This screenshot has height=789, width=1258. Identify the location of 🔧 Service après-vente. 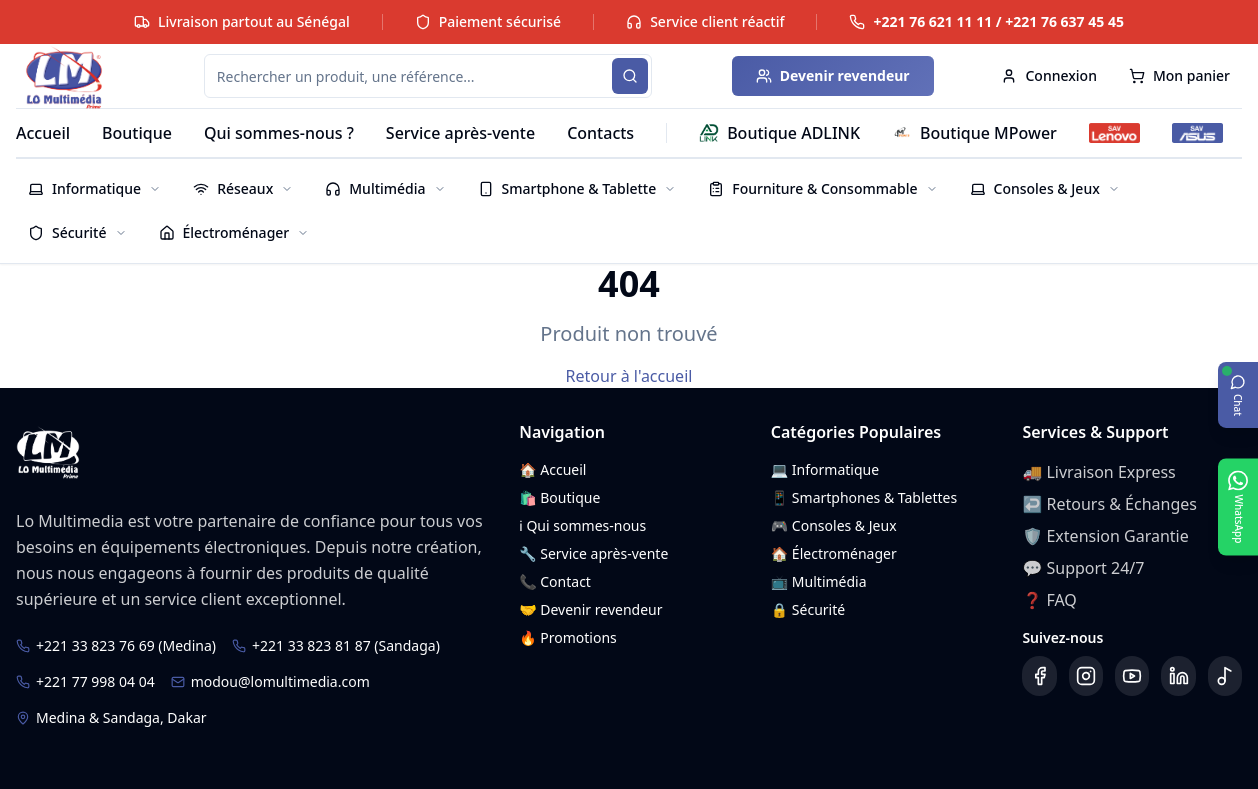
(593, 553).